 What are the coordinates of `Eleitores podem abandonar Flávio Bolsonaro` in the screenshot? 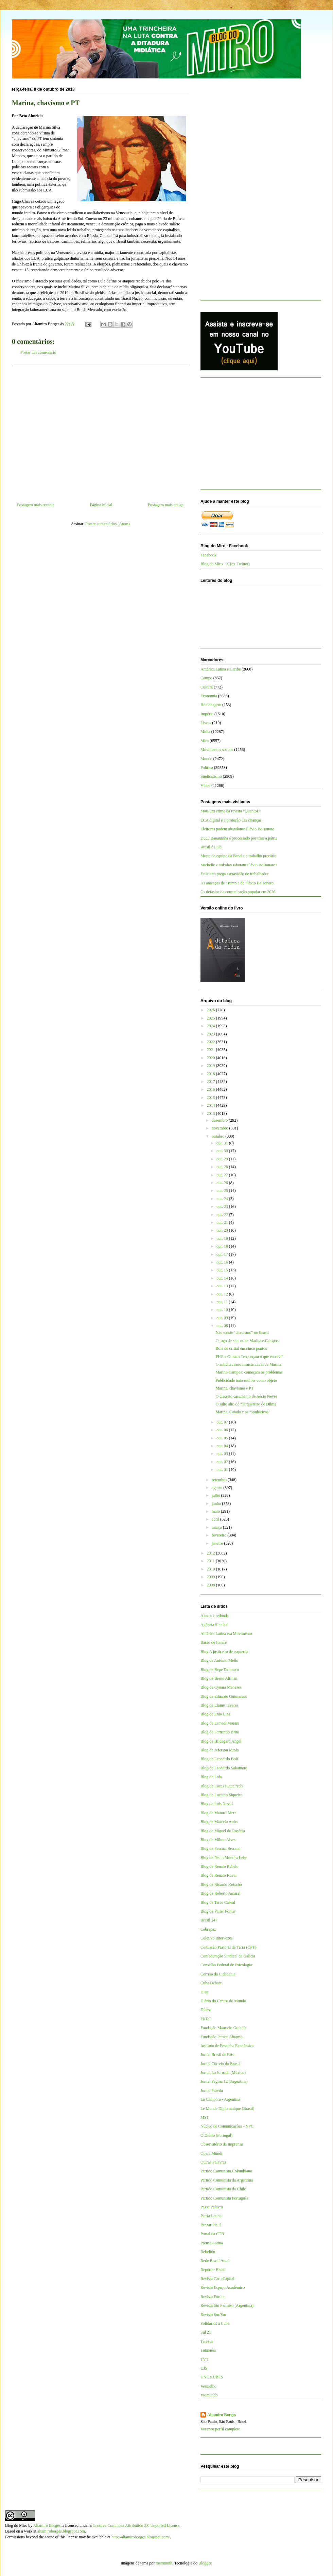 It's located at (237, 829).